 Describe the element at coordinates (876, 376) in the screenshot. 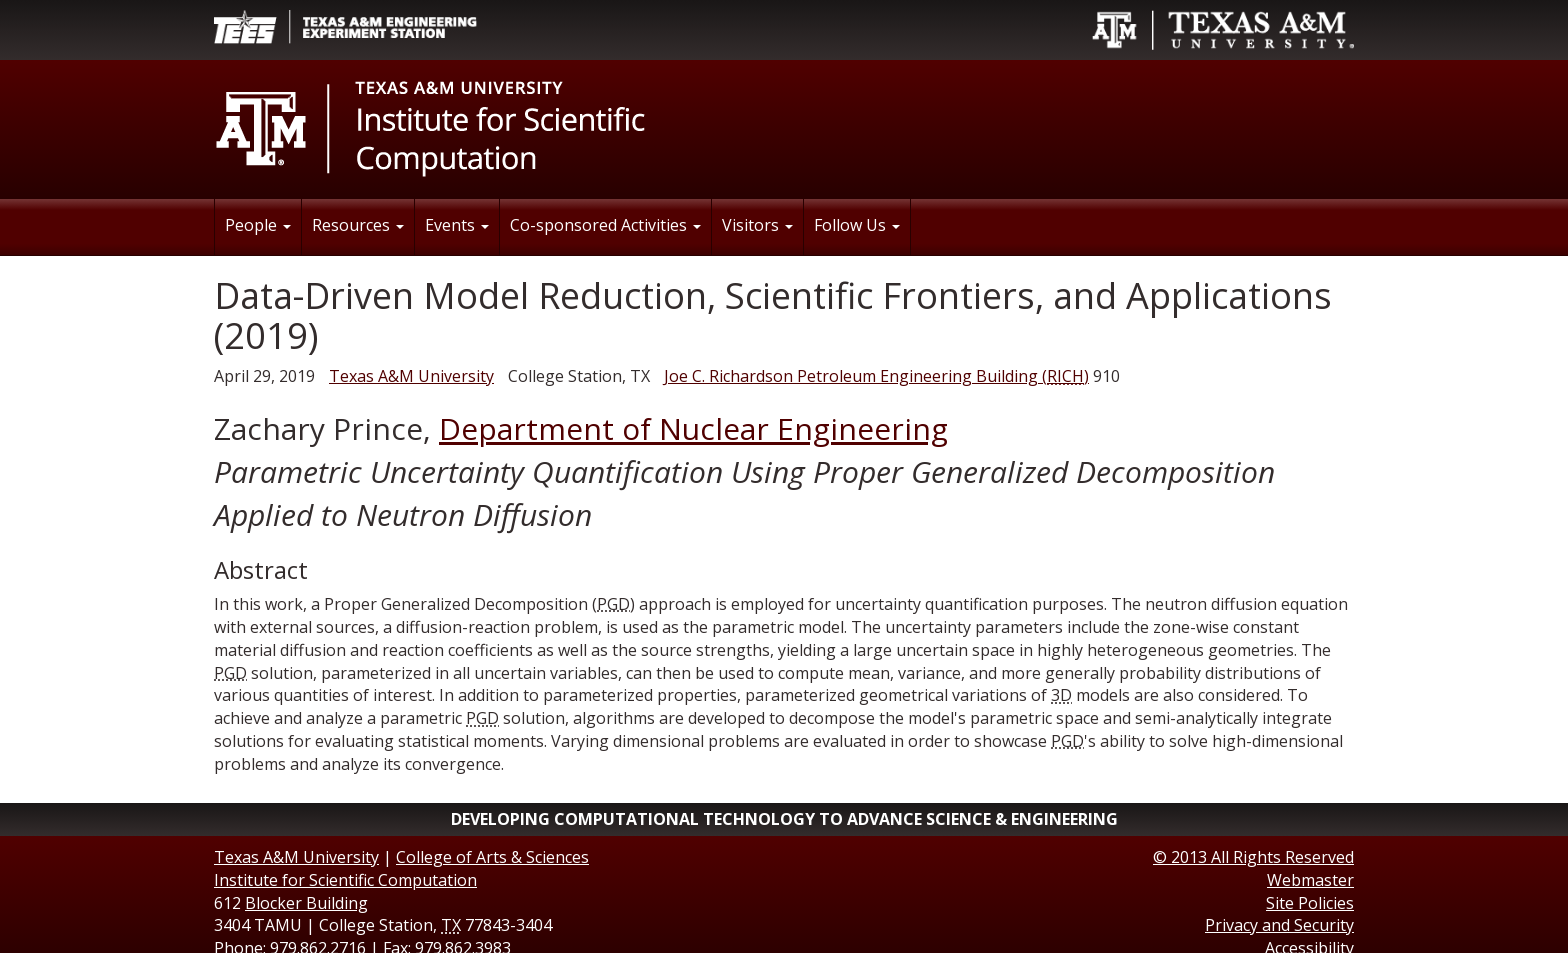

I see `()` at that location.